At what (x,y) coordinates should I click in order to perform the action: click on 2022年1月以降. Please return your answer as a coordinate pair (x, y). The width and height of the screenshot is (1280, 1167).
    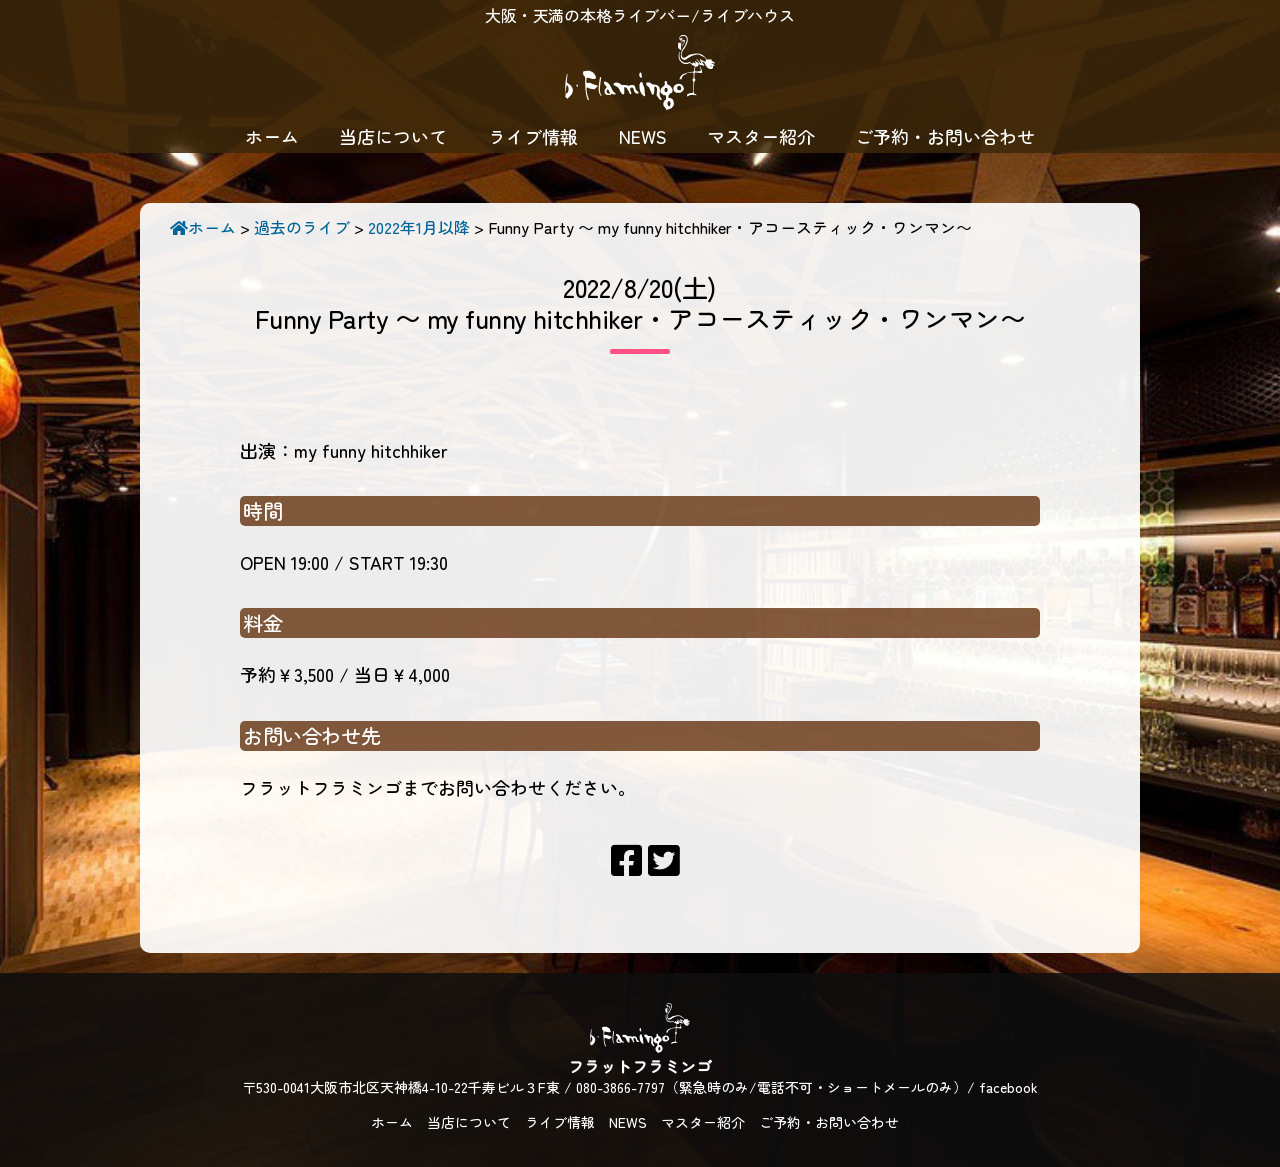
    Looking at the image, I should click on (419, 227).